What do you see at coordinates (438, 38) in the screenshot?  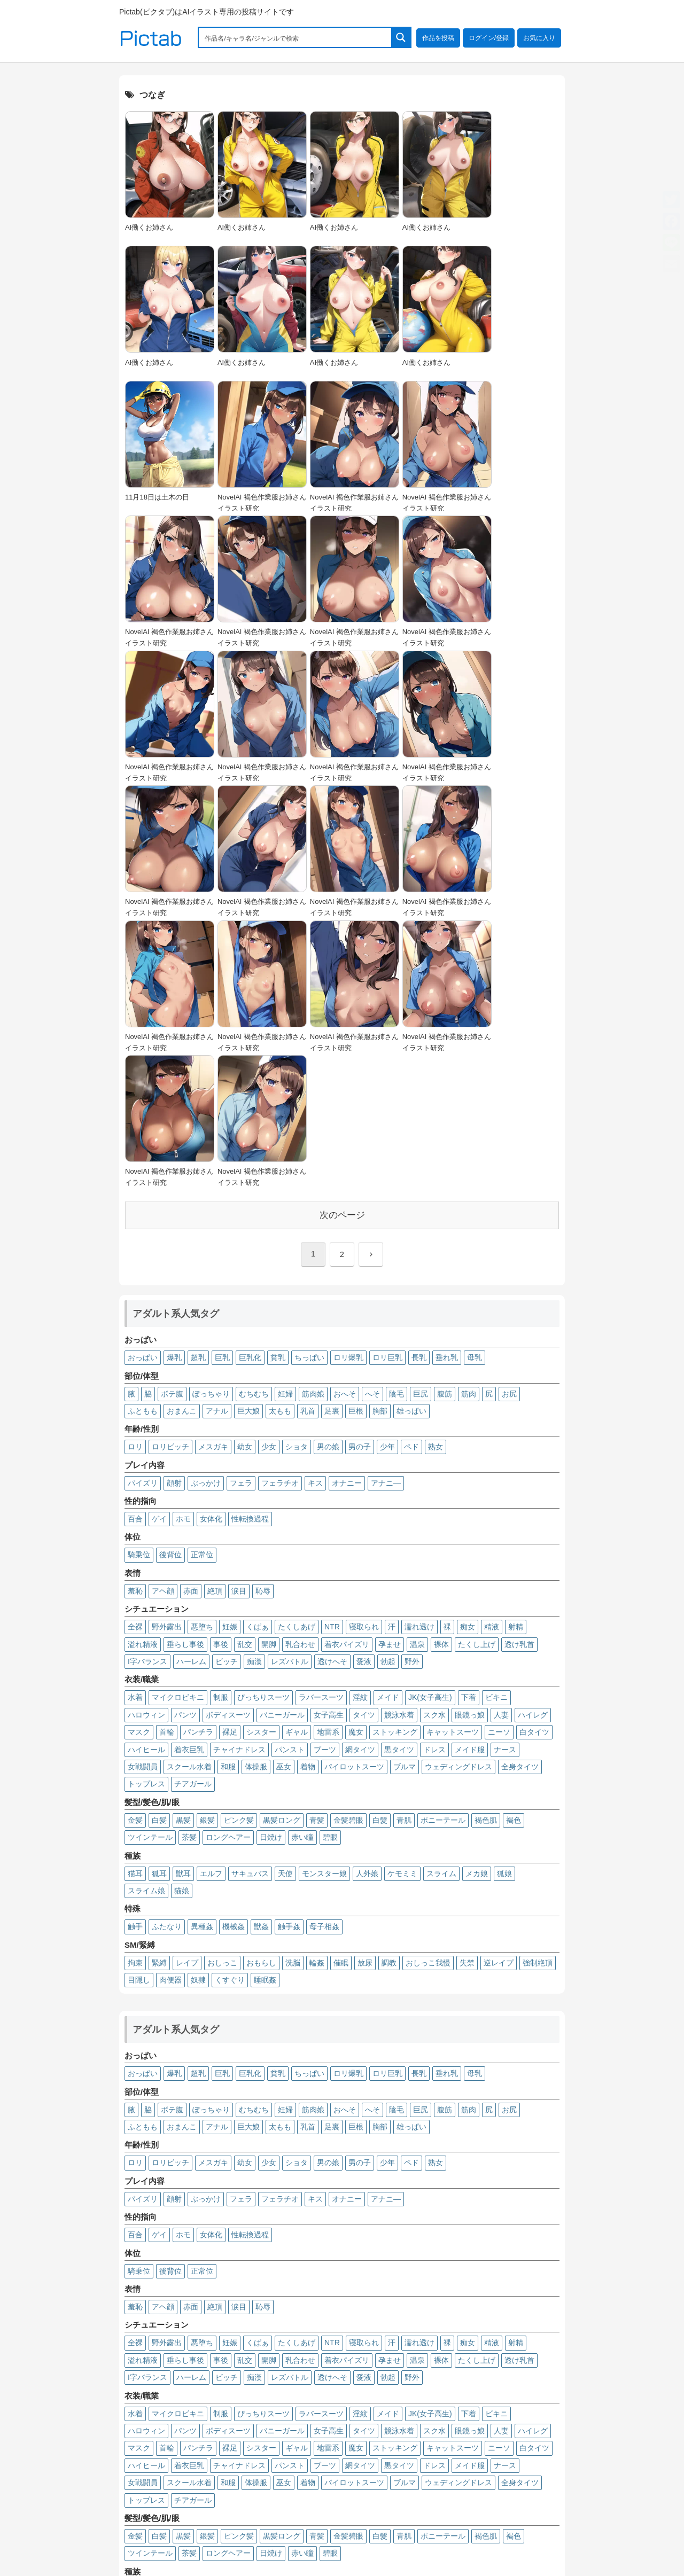 I see `作品を投稿` at bounding box center [438, 38].